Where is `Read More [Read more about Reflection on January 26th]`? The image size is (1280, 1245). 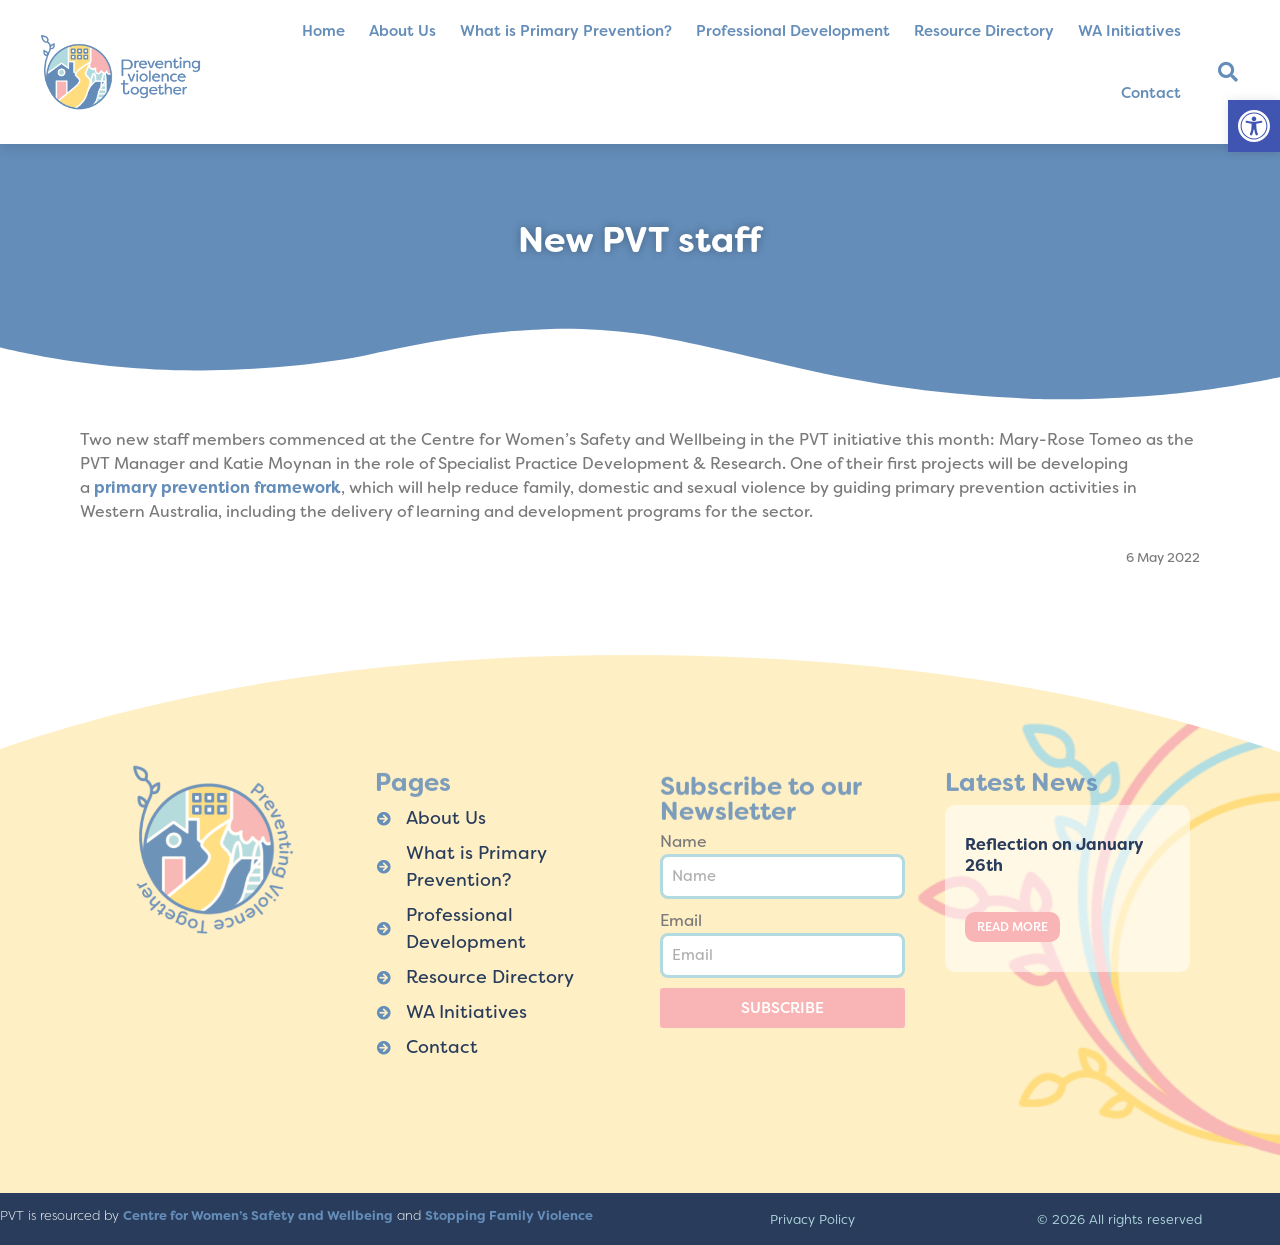 Read More [Read more about Reflection on January 26th] is located at coordinates (1012, 927).